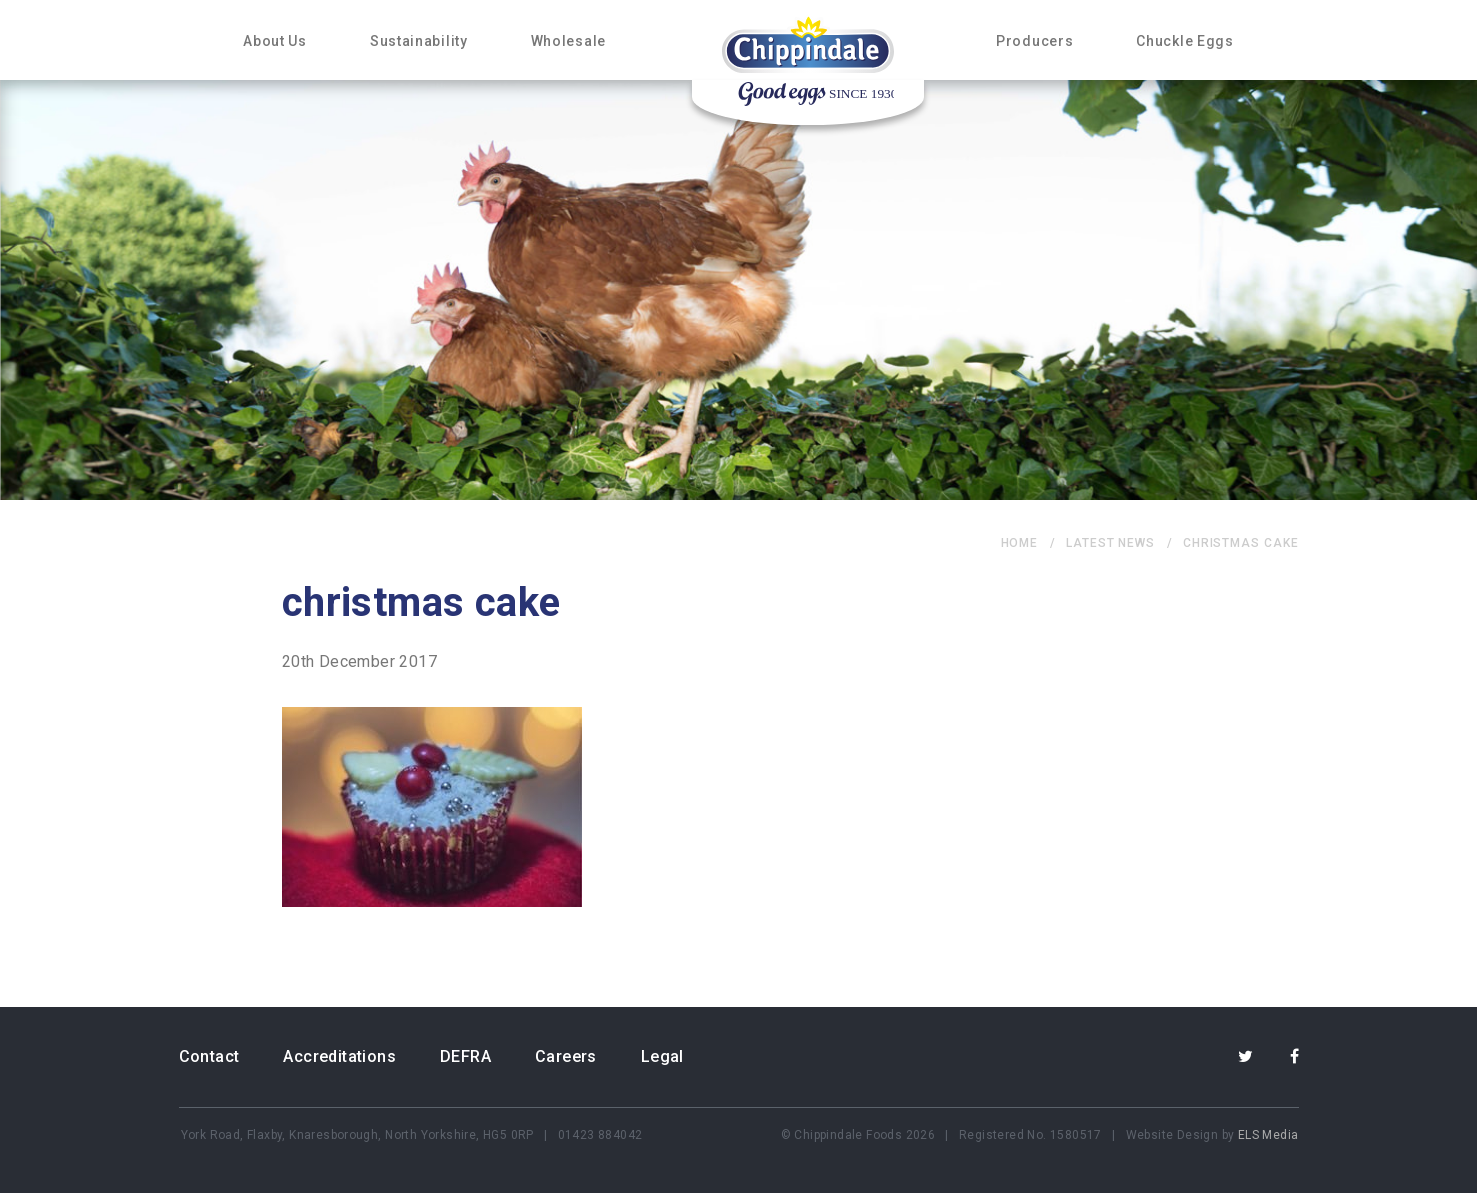 This screenshot has width=1477, height=1193. What do you see at coordinates (568, 41) in the screenshot?
I see `Wholesale` at bounding box center [568, 41].